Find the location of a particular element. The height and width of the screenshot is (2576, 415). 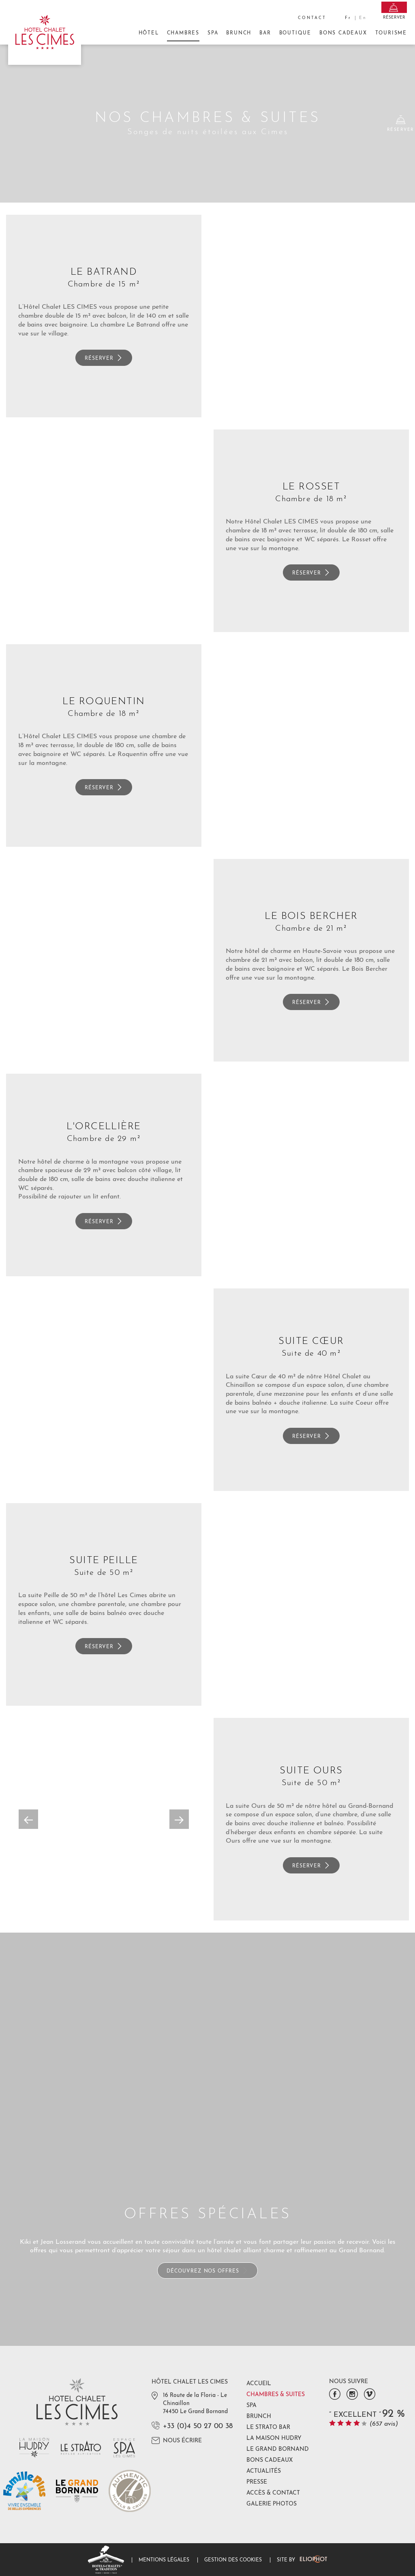

Mentions légales is located at coordinates (164, 2560).